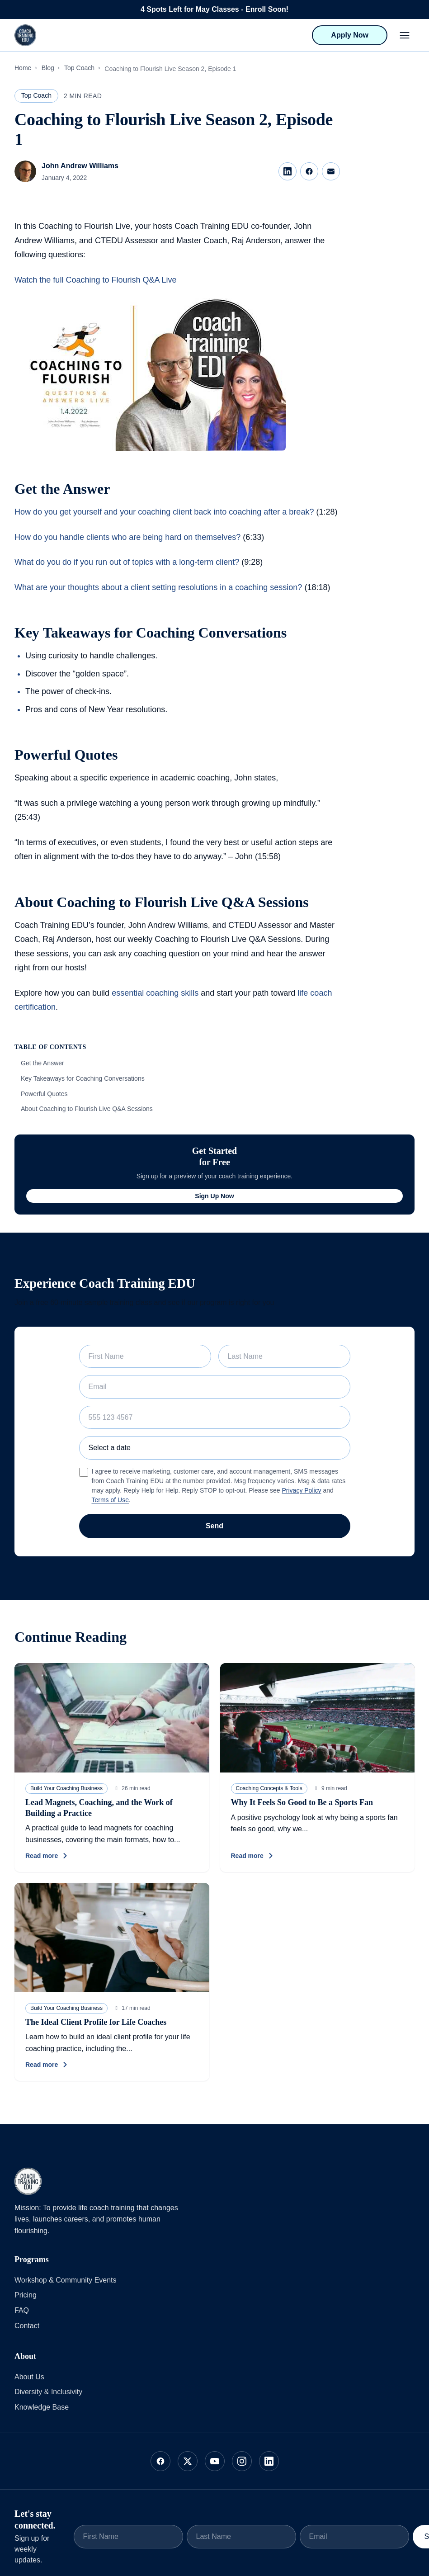 The height and width of the screenshot is (2576, 429). Describe the element at coordinates (241, 2536) in the screenshot. I see `[Last Name]` at that location.